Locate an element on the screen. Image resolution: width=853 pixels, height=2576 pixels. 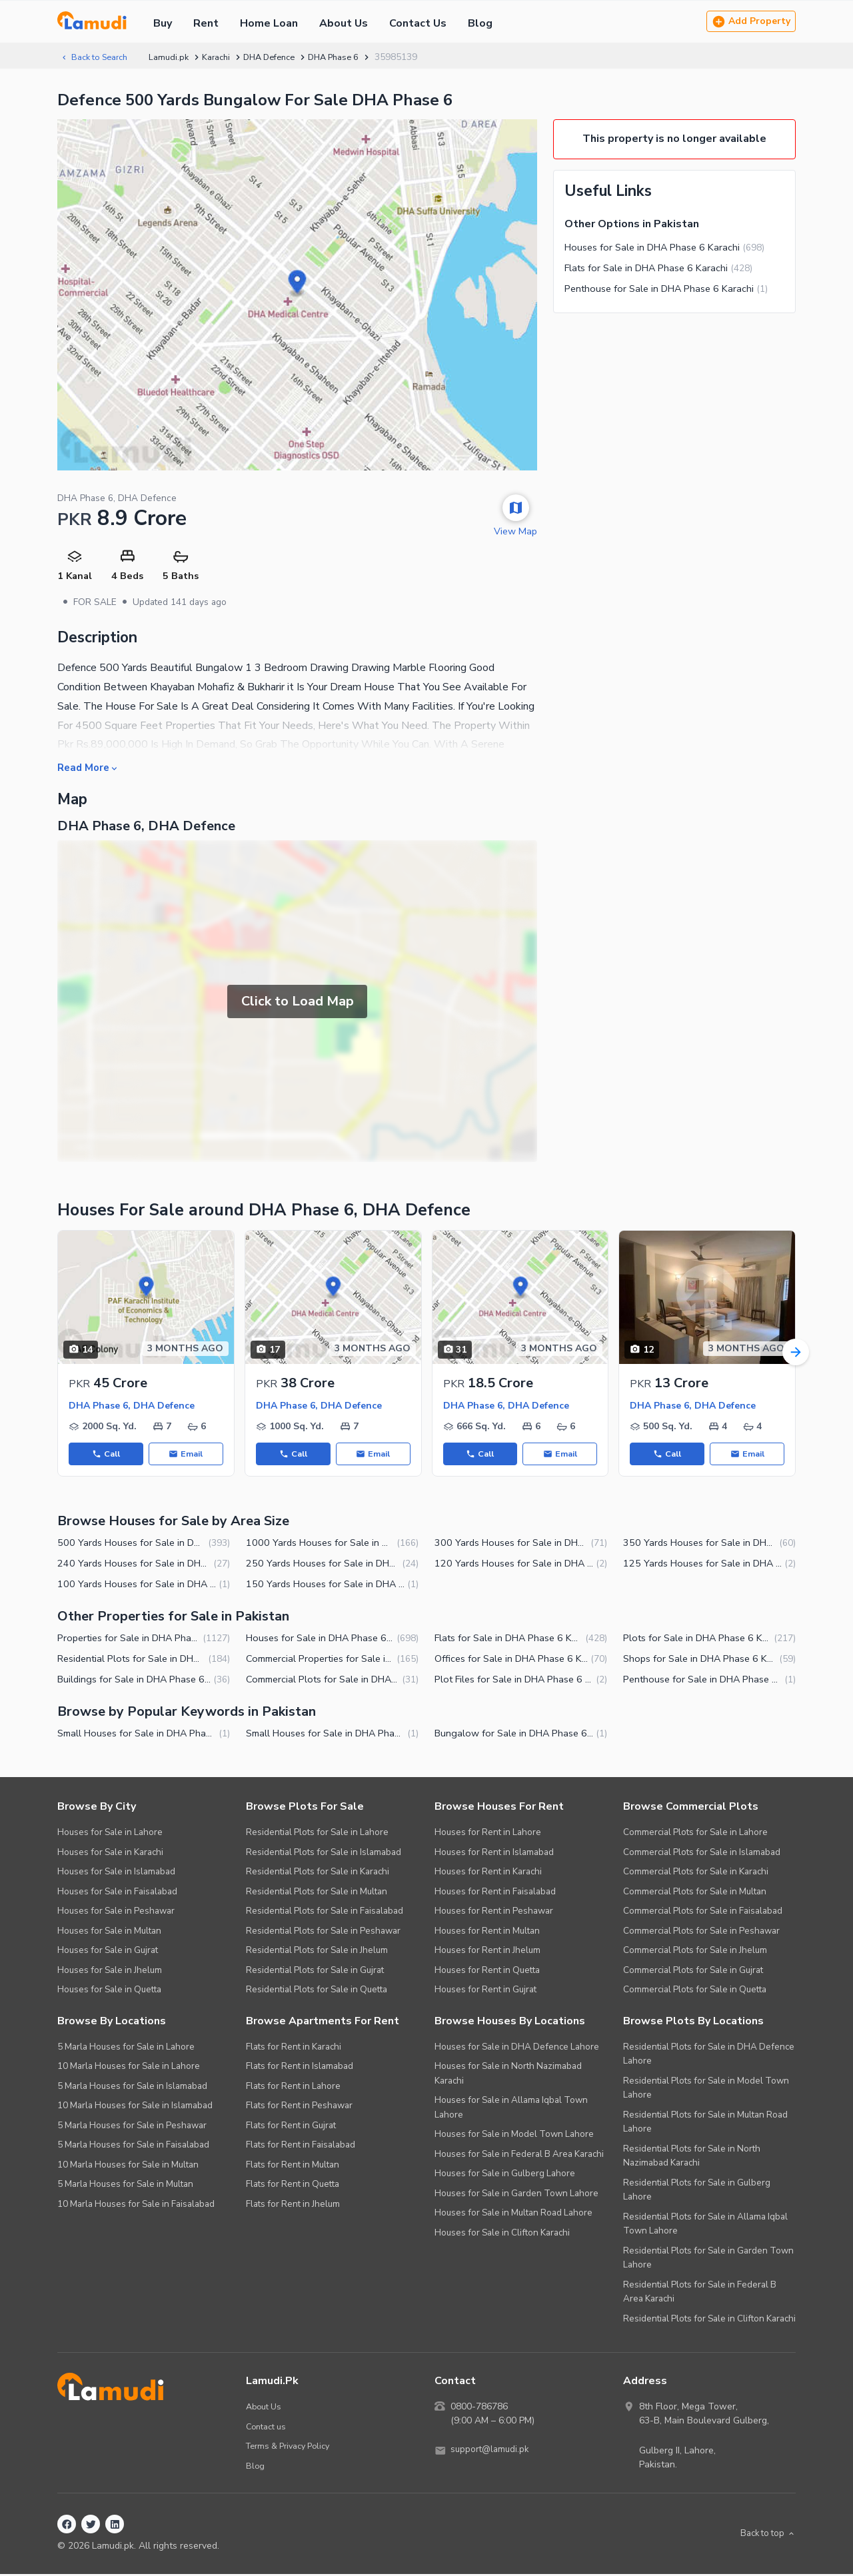
Residential Plots for Sale in Islamabad is located at coordinates (323, 1853).